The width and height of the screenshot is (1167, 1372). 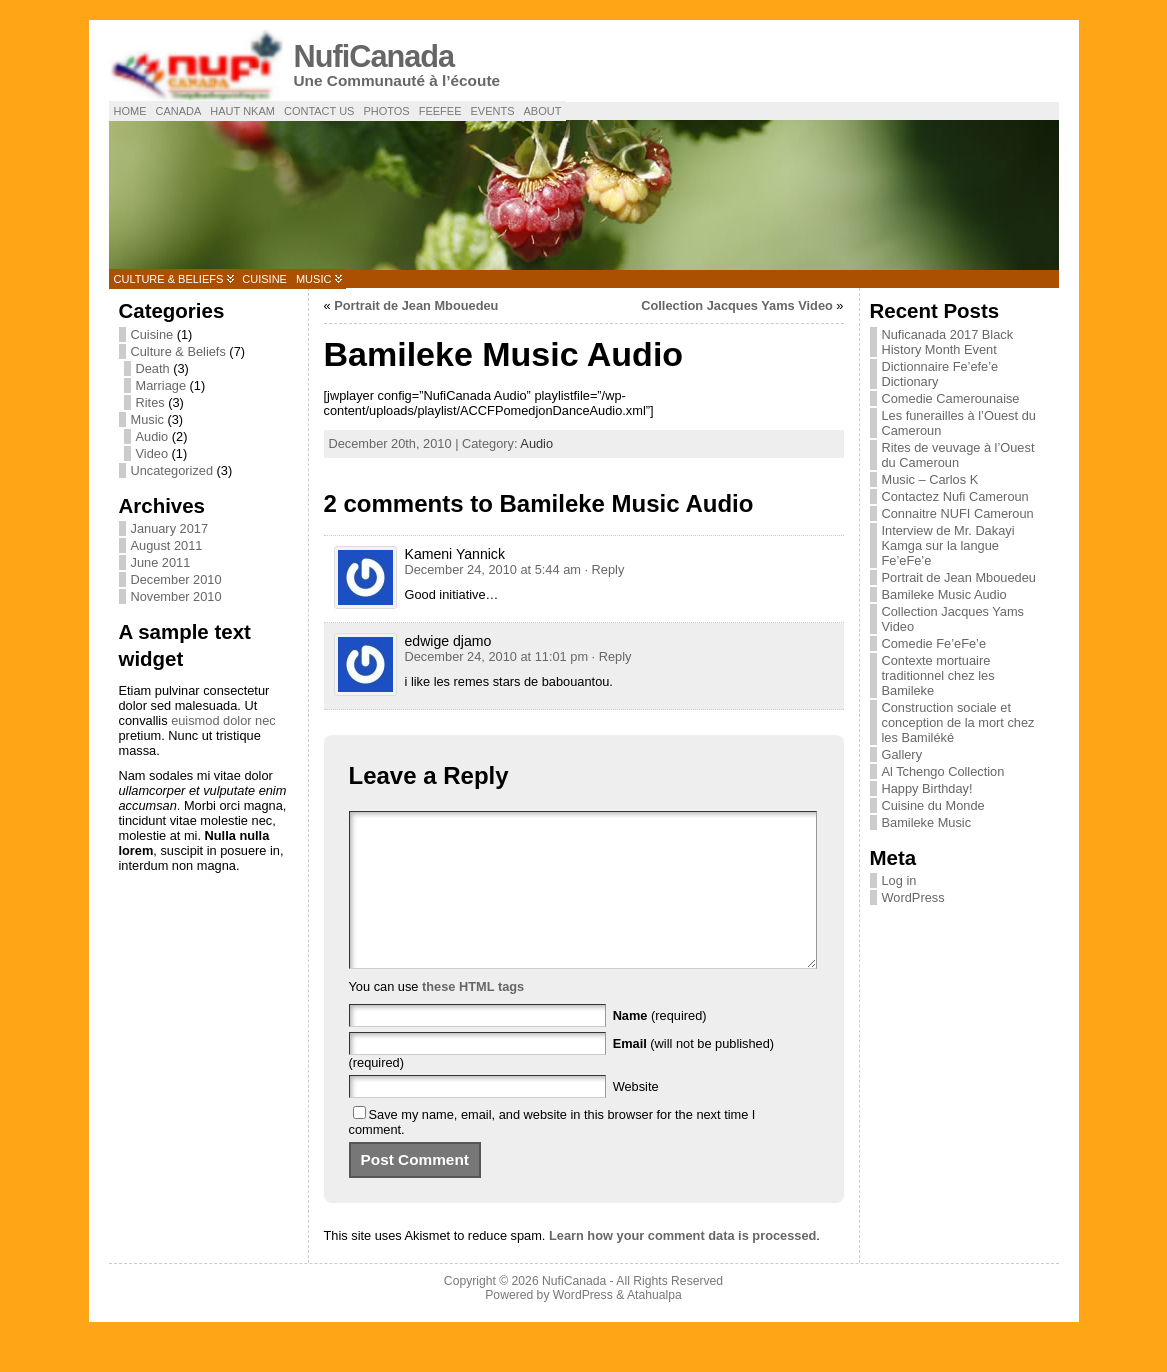 What do you see at coordinates (170, 528) in the screenshot?
I see `January 2017` at bounding box center [170, 528].